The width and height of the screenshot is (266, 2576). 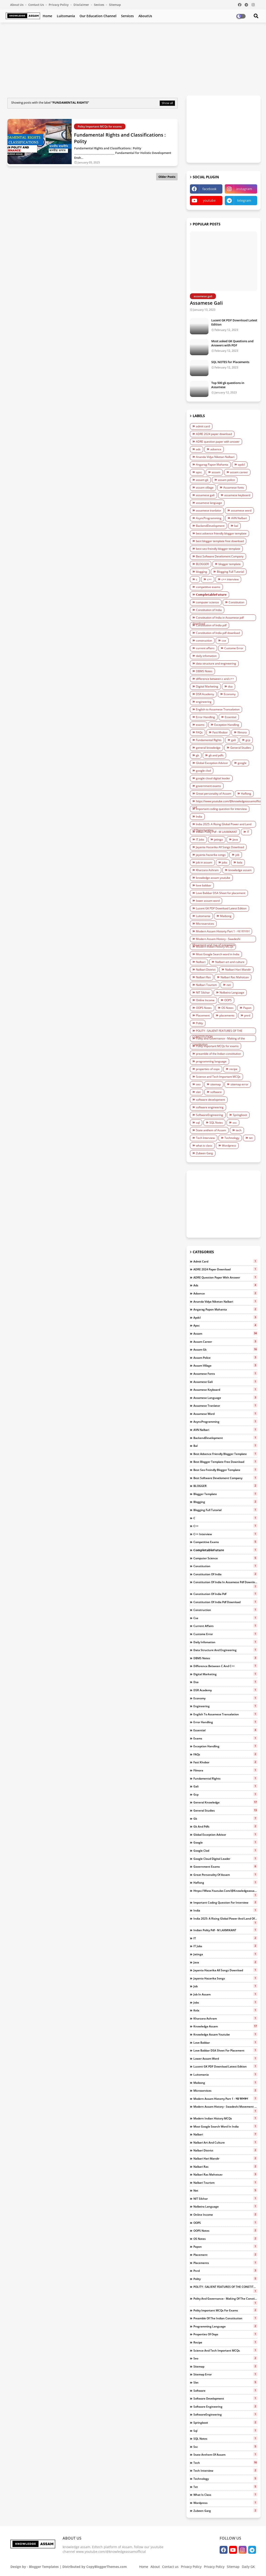 What do you see at coordinates (210, 1107) in the screenshot?
I see `software engineering` at bounding box center [210, 1107].